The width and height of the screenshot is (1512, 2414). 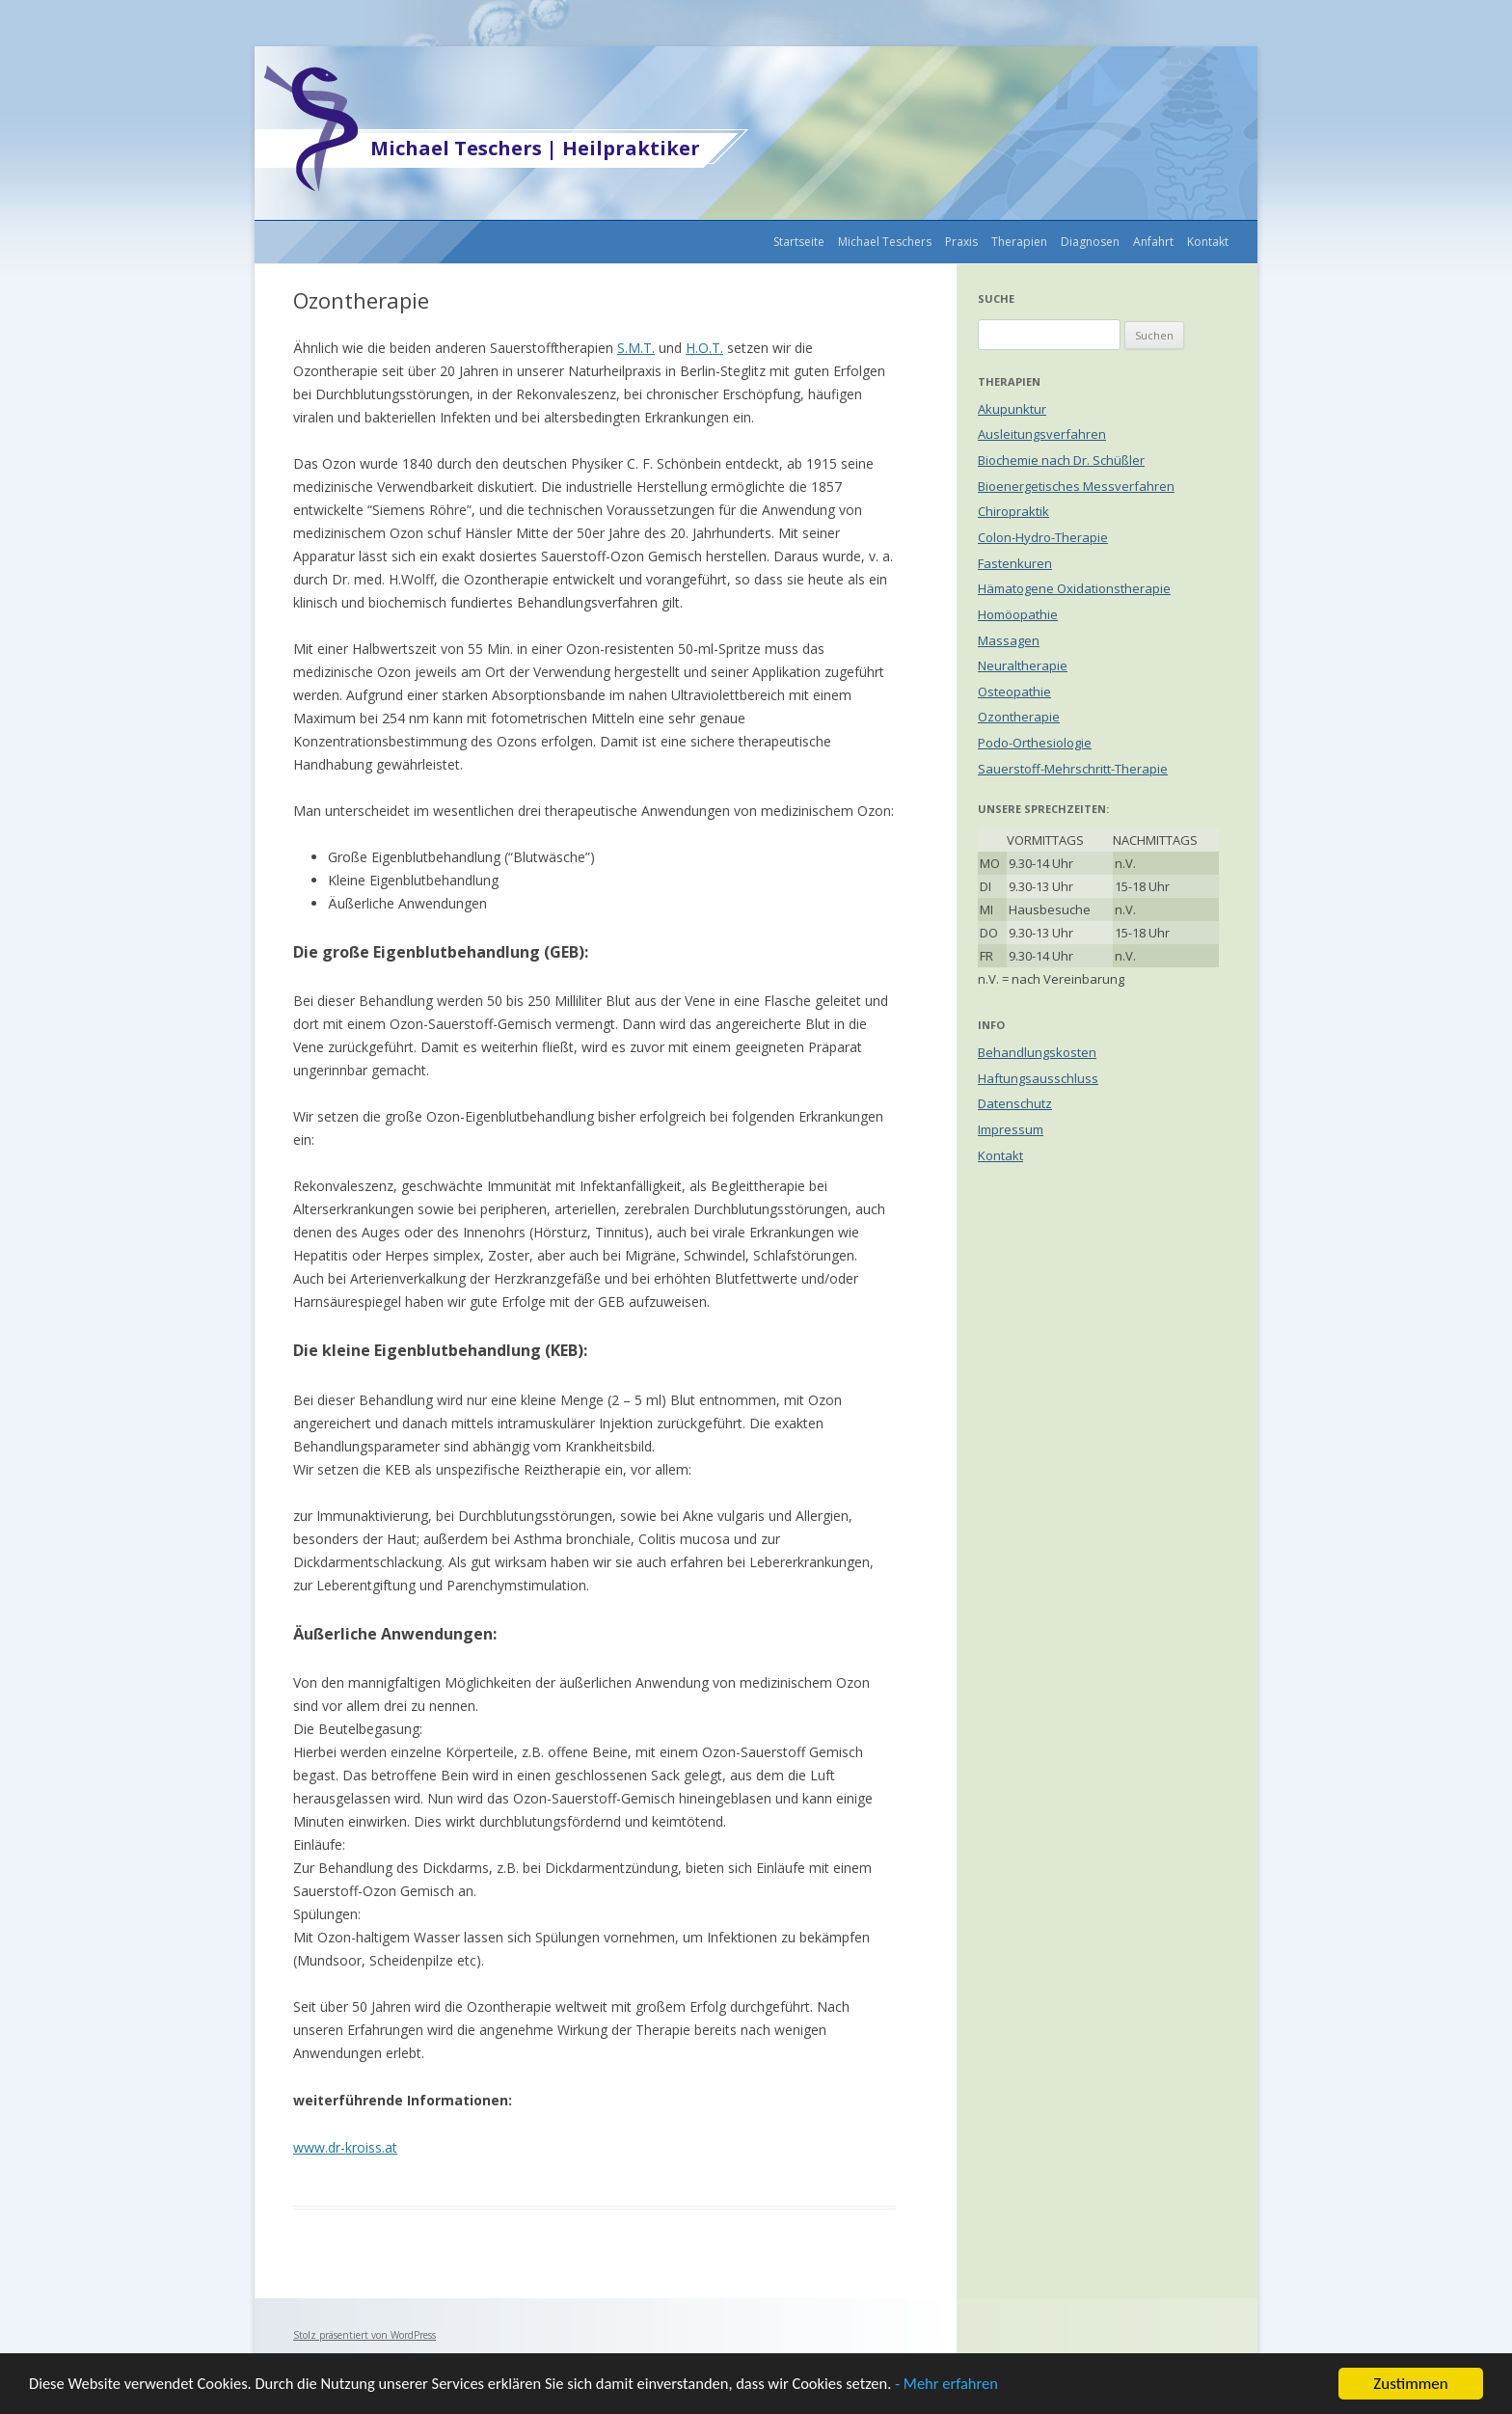 What do you see at coordinates (1019, 241) in the screenshot?
I see `Therapien` at bounding box center [1019, 241].